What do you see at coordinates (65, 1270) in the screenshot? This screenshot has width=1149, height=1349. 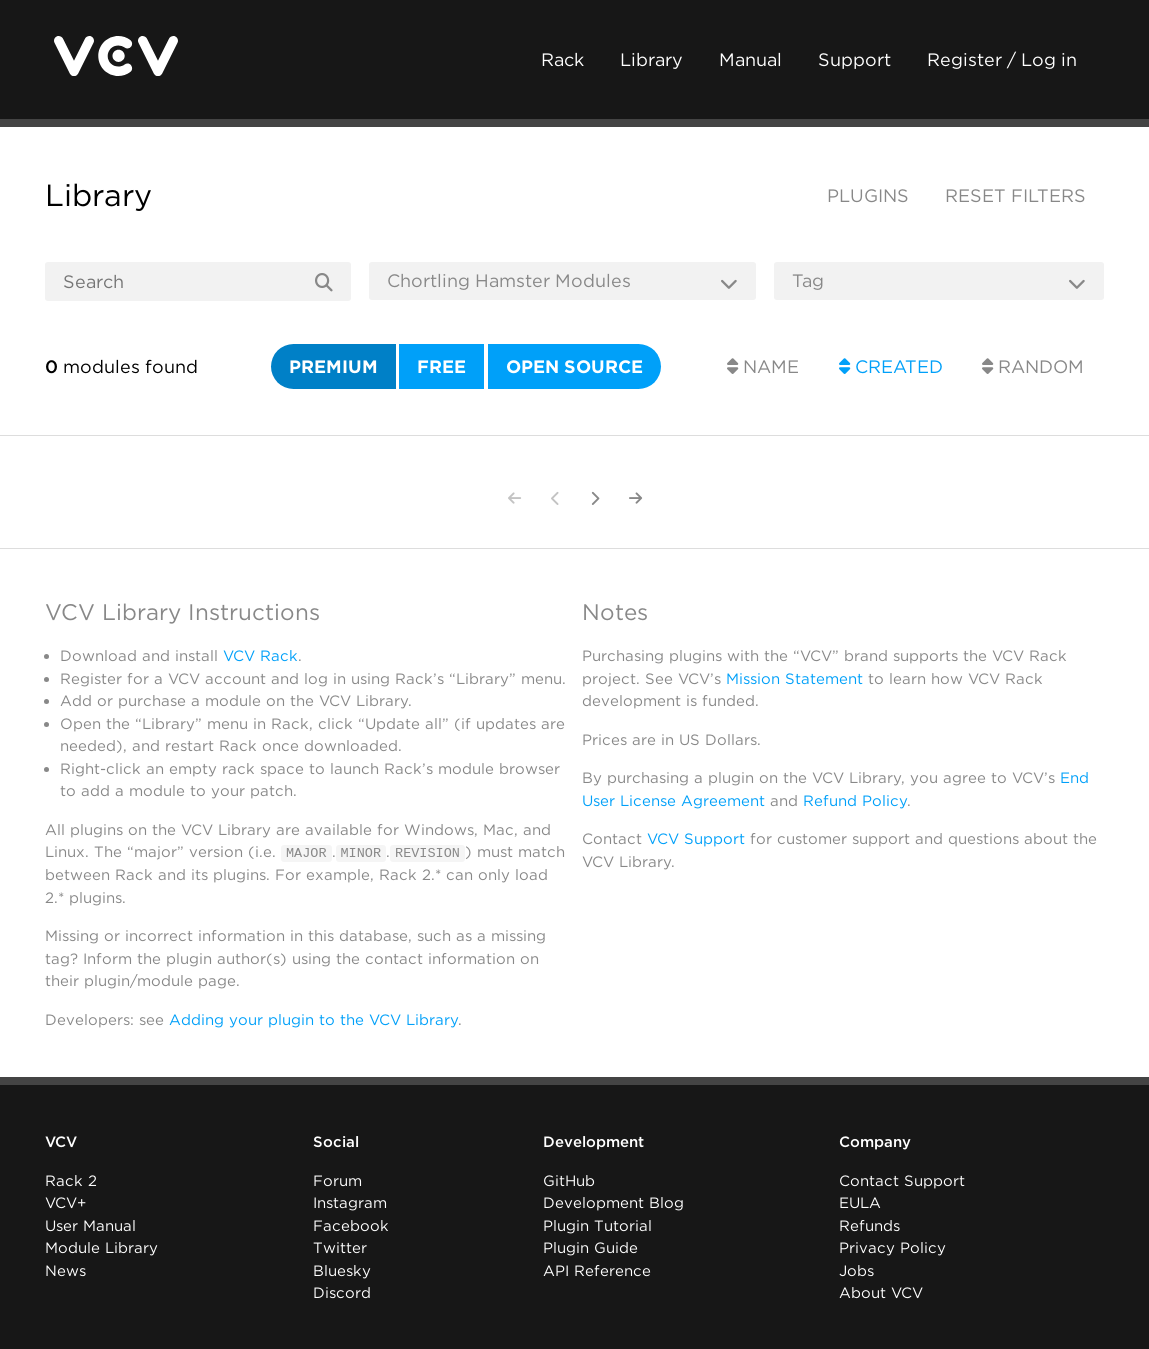 I see `News` at bounding box center [65, 1270].